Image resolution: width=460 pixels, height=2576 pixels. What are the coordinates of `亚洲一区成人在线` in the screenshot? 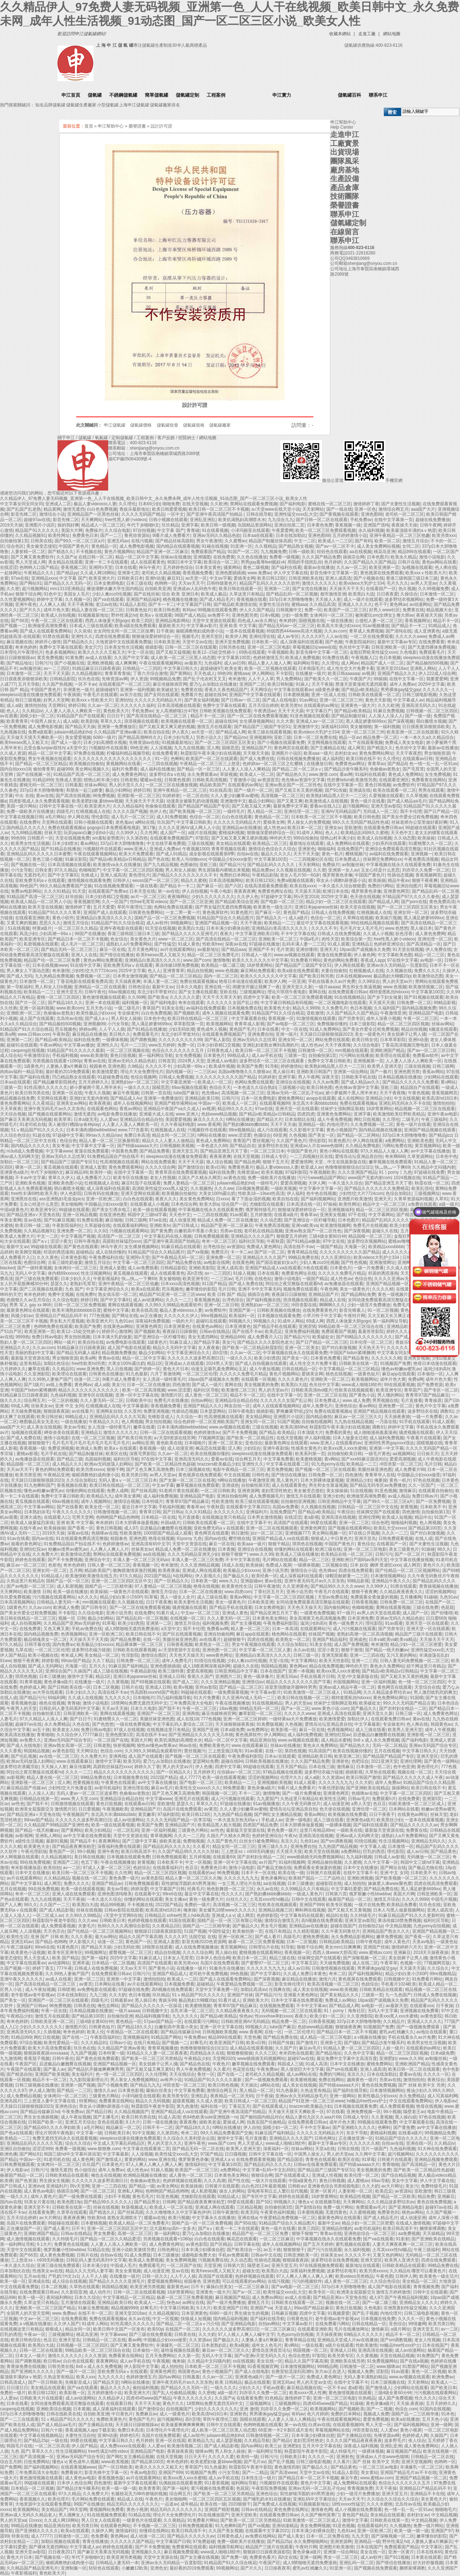 It's located at (328, 694).